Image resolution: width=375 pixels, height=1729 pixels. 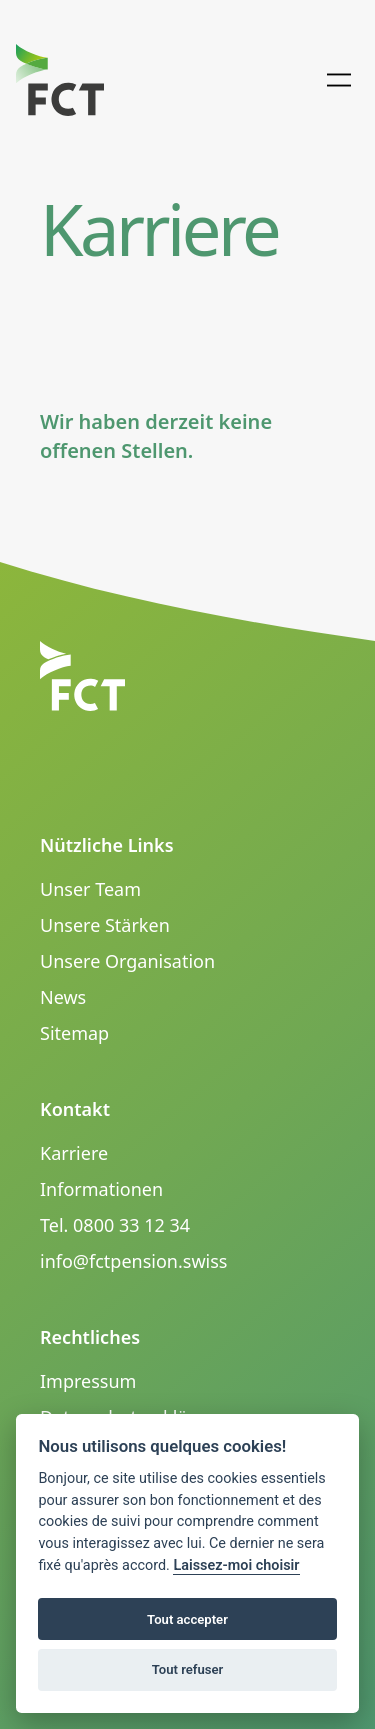 I want to click on Informationen, so click(x=101, y=1189).